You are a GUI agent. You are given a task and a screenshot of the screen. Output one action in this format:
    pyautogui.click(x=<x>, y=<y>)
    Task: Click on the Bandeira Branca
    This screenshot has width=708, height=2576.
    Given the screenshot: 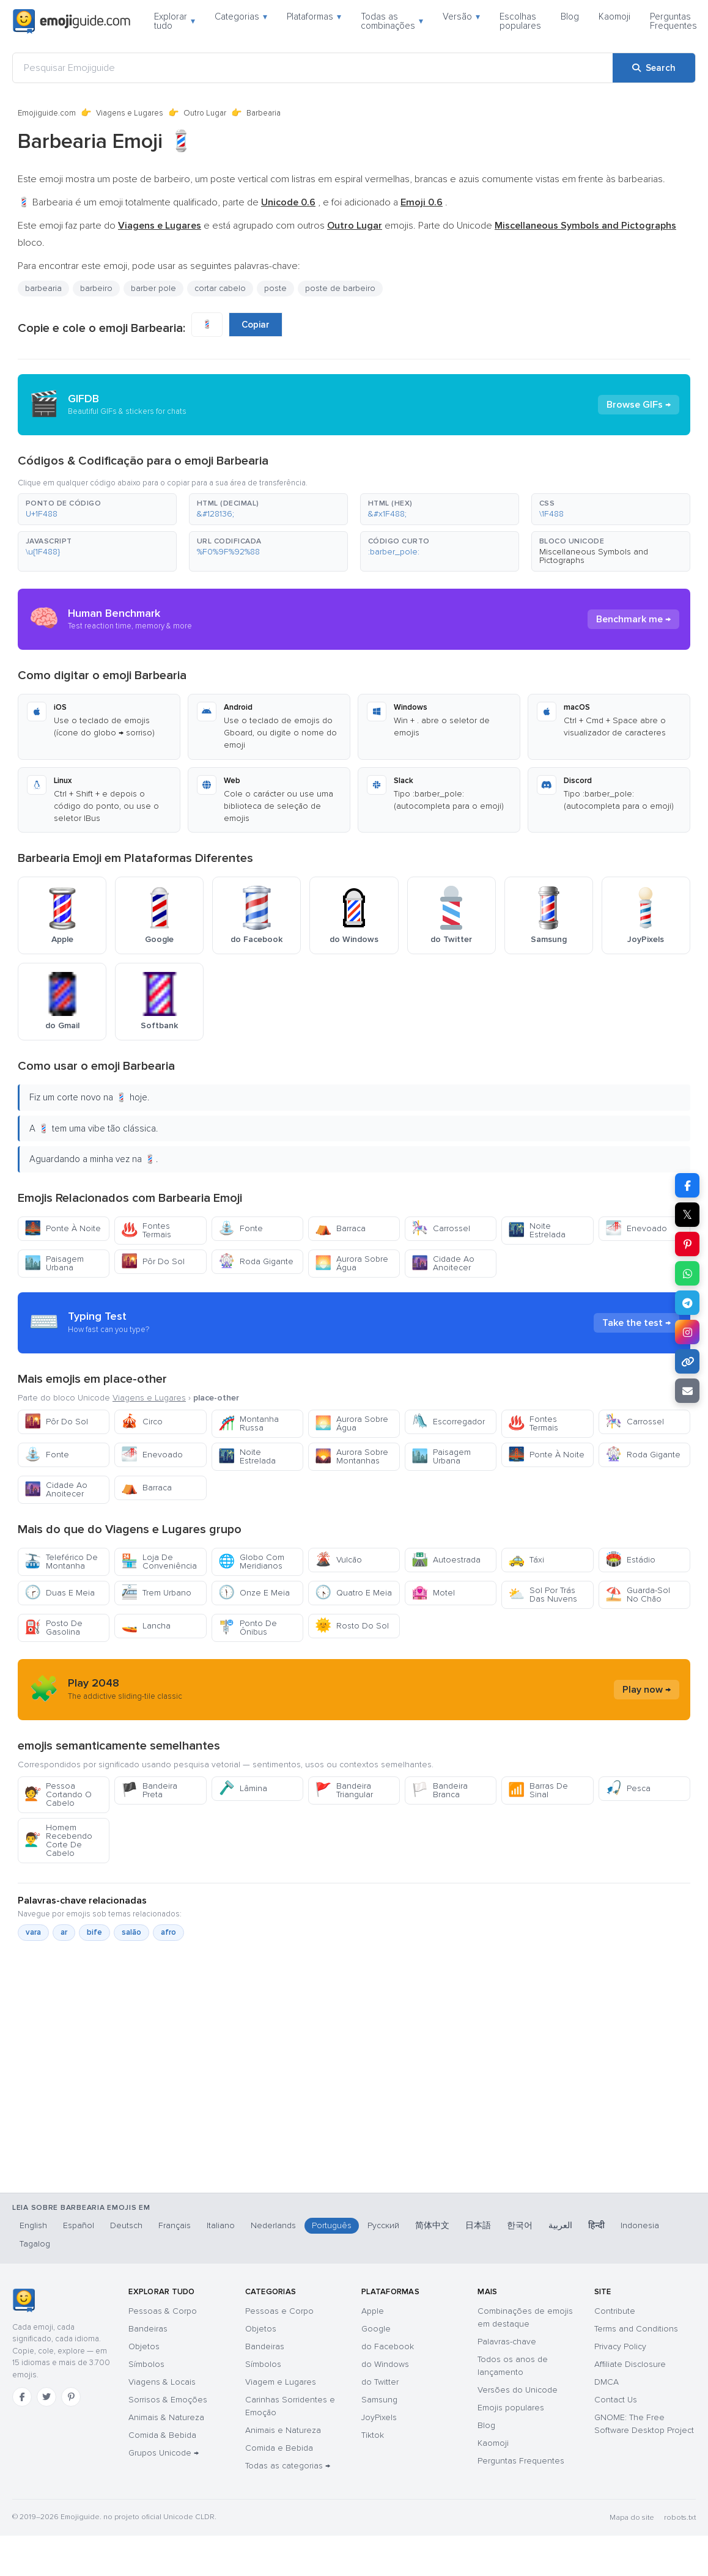 What is the action you would take?
    pyautogui.click(x=439, y=1790)
    